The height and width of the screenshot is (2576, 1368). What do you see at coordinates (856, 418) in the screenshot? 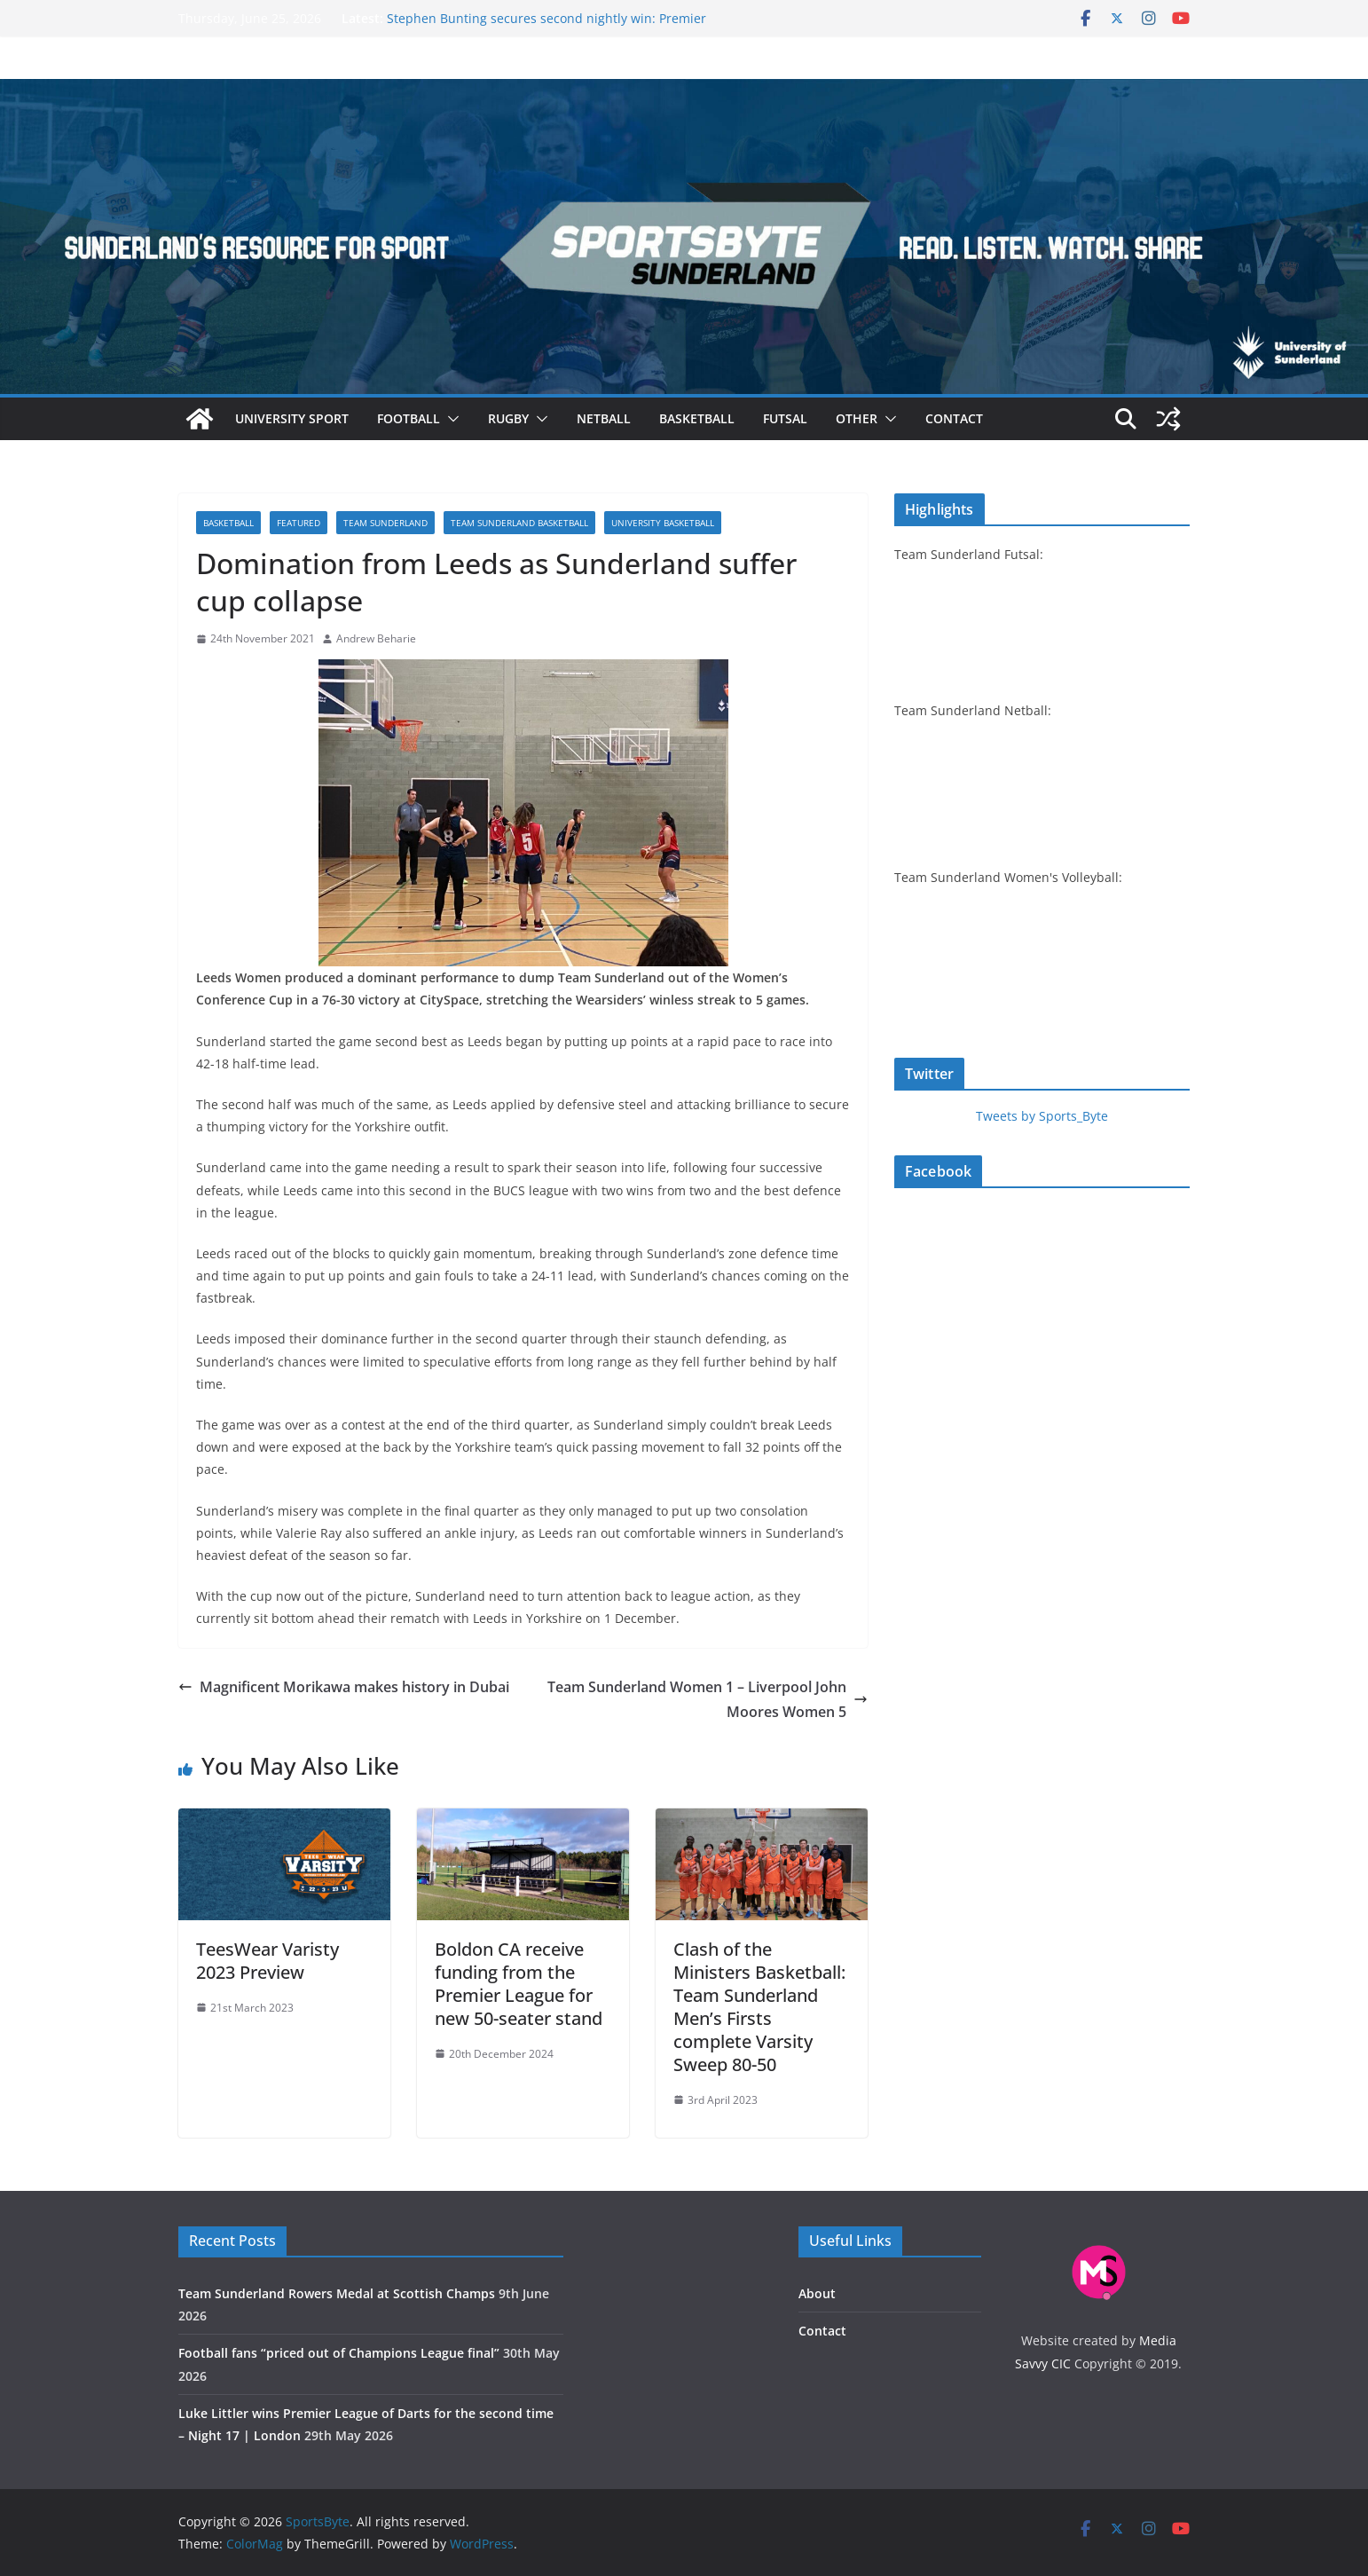
I see `Other` at bounding box center [856, 418].